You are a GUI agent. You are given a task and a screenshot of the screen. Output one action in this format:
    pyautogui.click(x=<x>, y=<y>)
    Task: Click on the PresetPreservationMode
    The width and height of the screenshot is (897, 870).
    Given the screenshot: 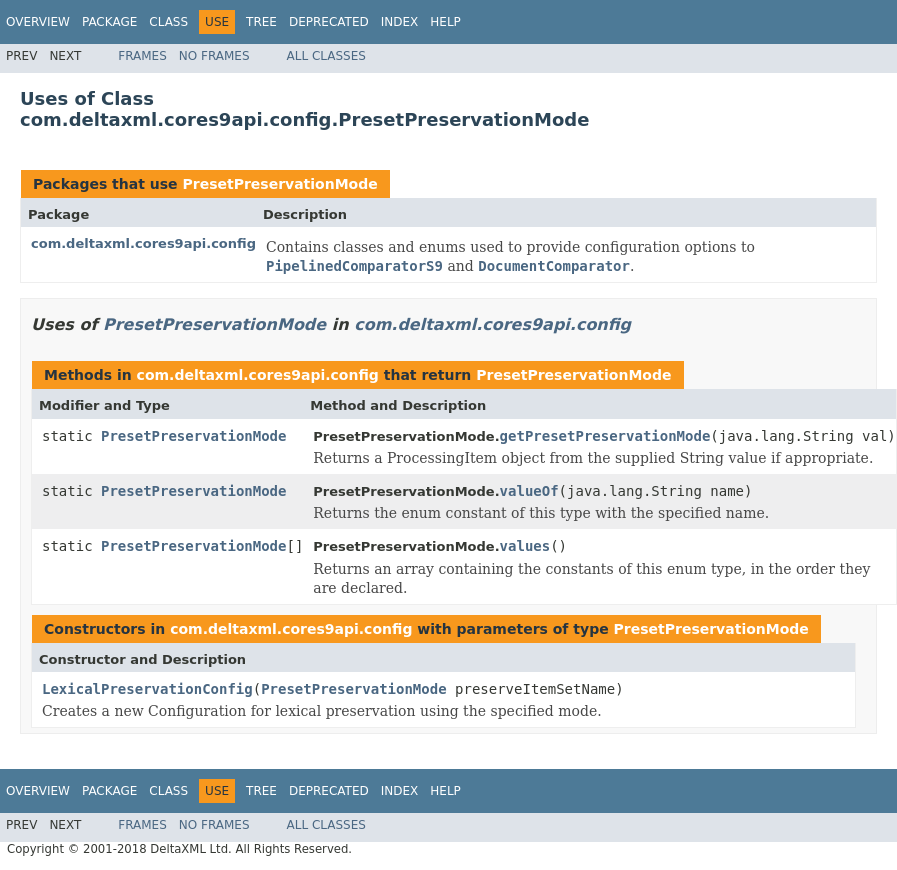 What is the action you would take?
    pyautogui.click(x=279, y=184)
    